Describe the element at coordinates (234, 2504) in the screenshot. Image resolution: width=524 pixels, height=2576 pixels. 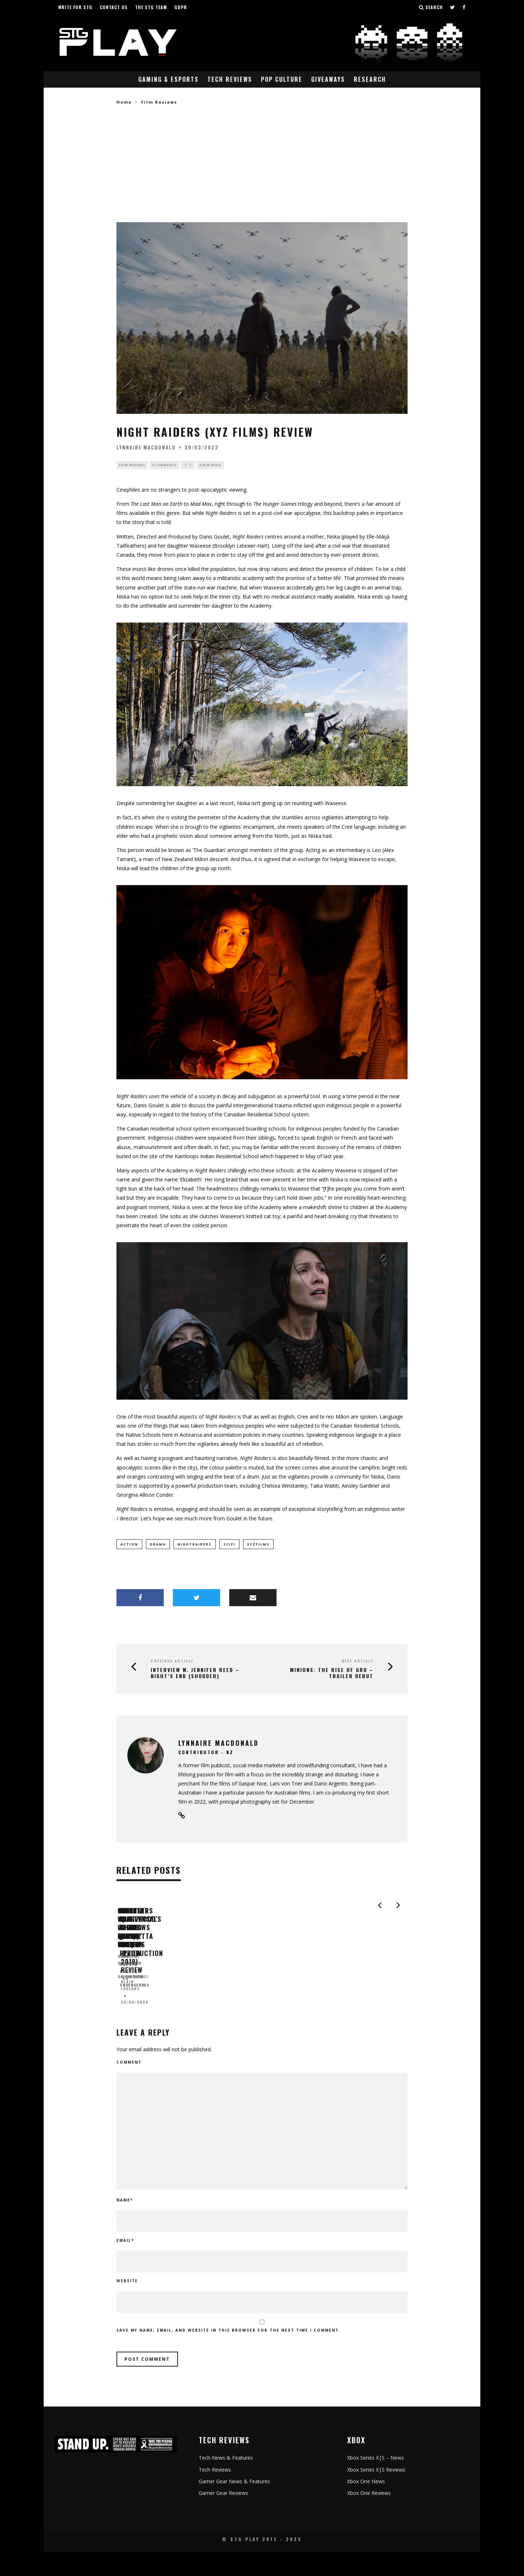
I see `Gamer Gear News & Features` at that location.